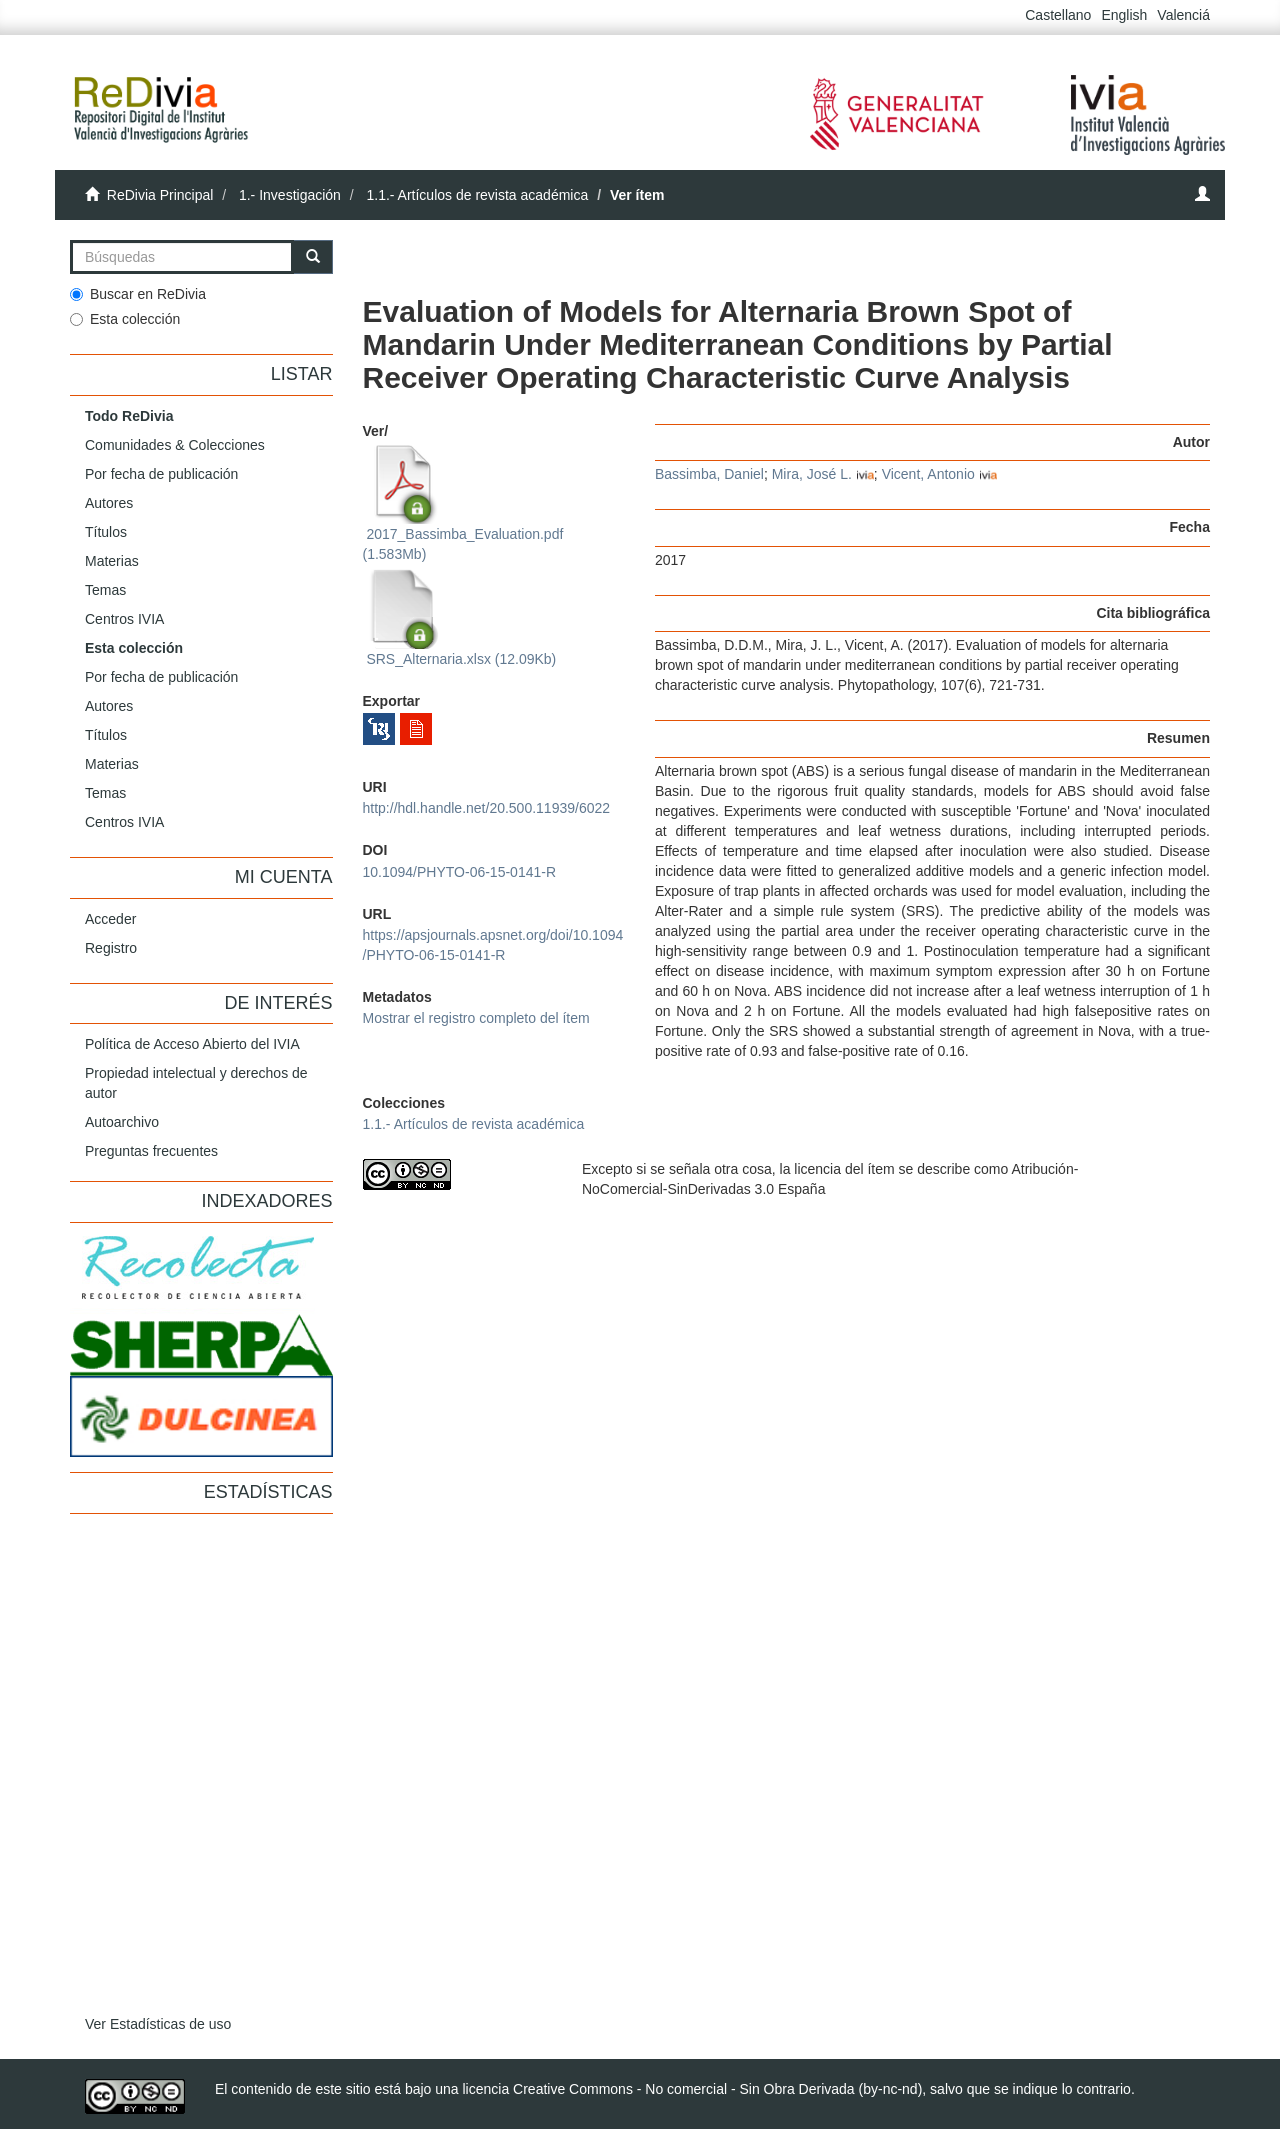 The width and height of the screenshot is (1280, 2129). What do you see at coordinates (928, 474) in the screenshot?
I see `Vicent, Antonio` at bounding box center [928, 474].